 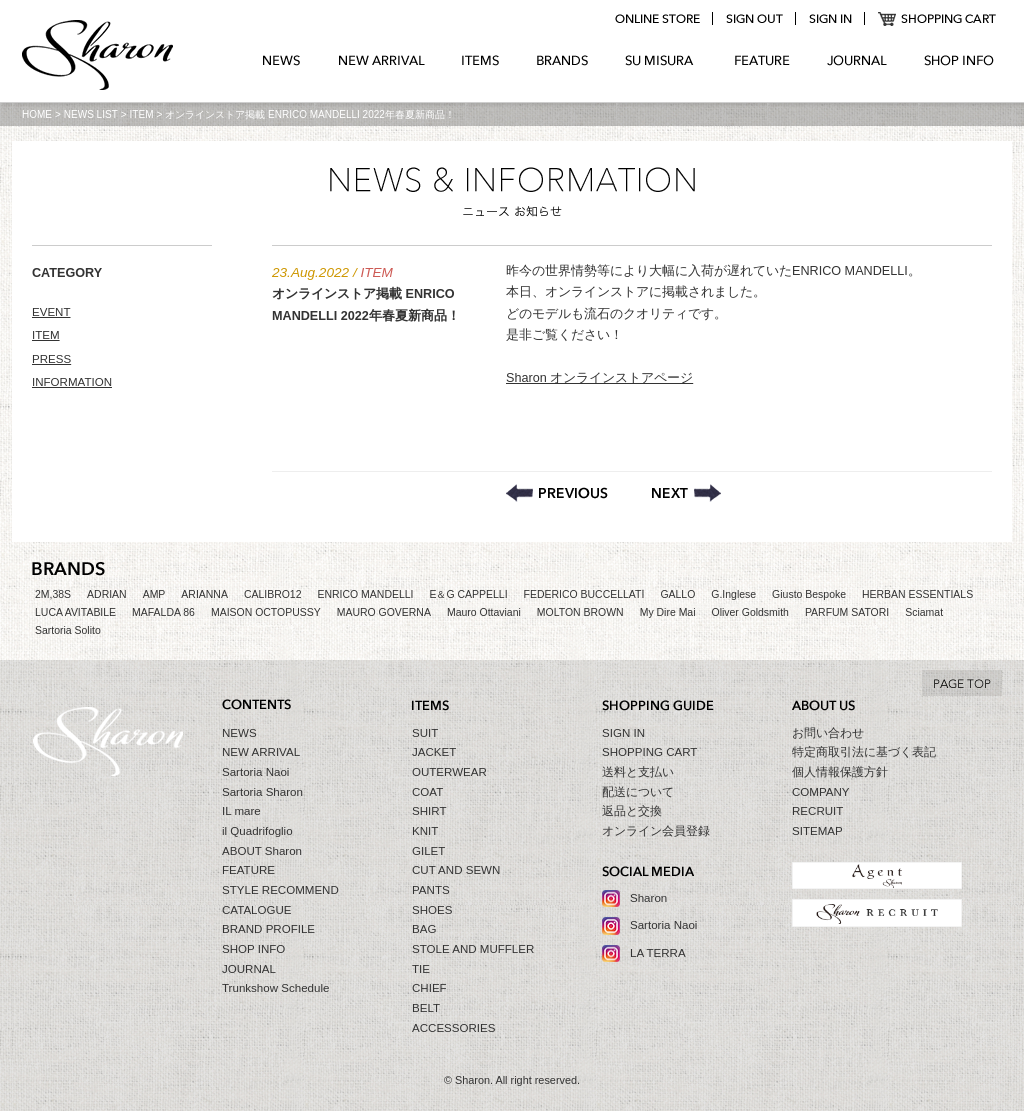 What do you see at coordinates (381, 61) in the screenshot?
I see `NEW ARRIVAL` at bounding box center [381, 61].